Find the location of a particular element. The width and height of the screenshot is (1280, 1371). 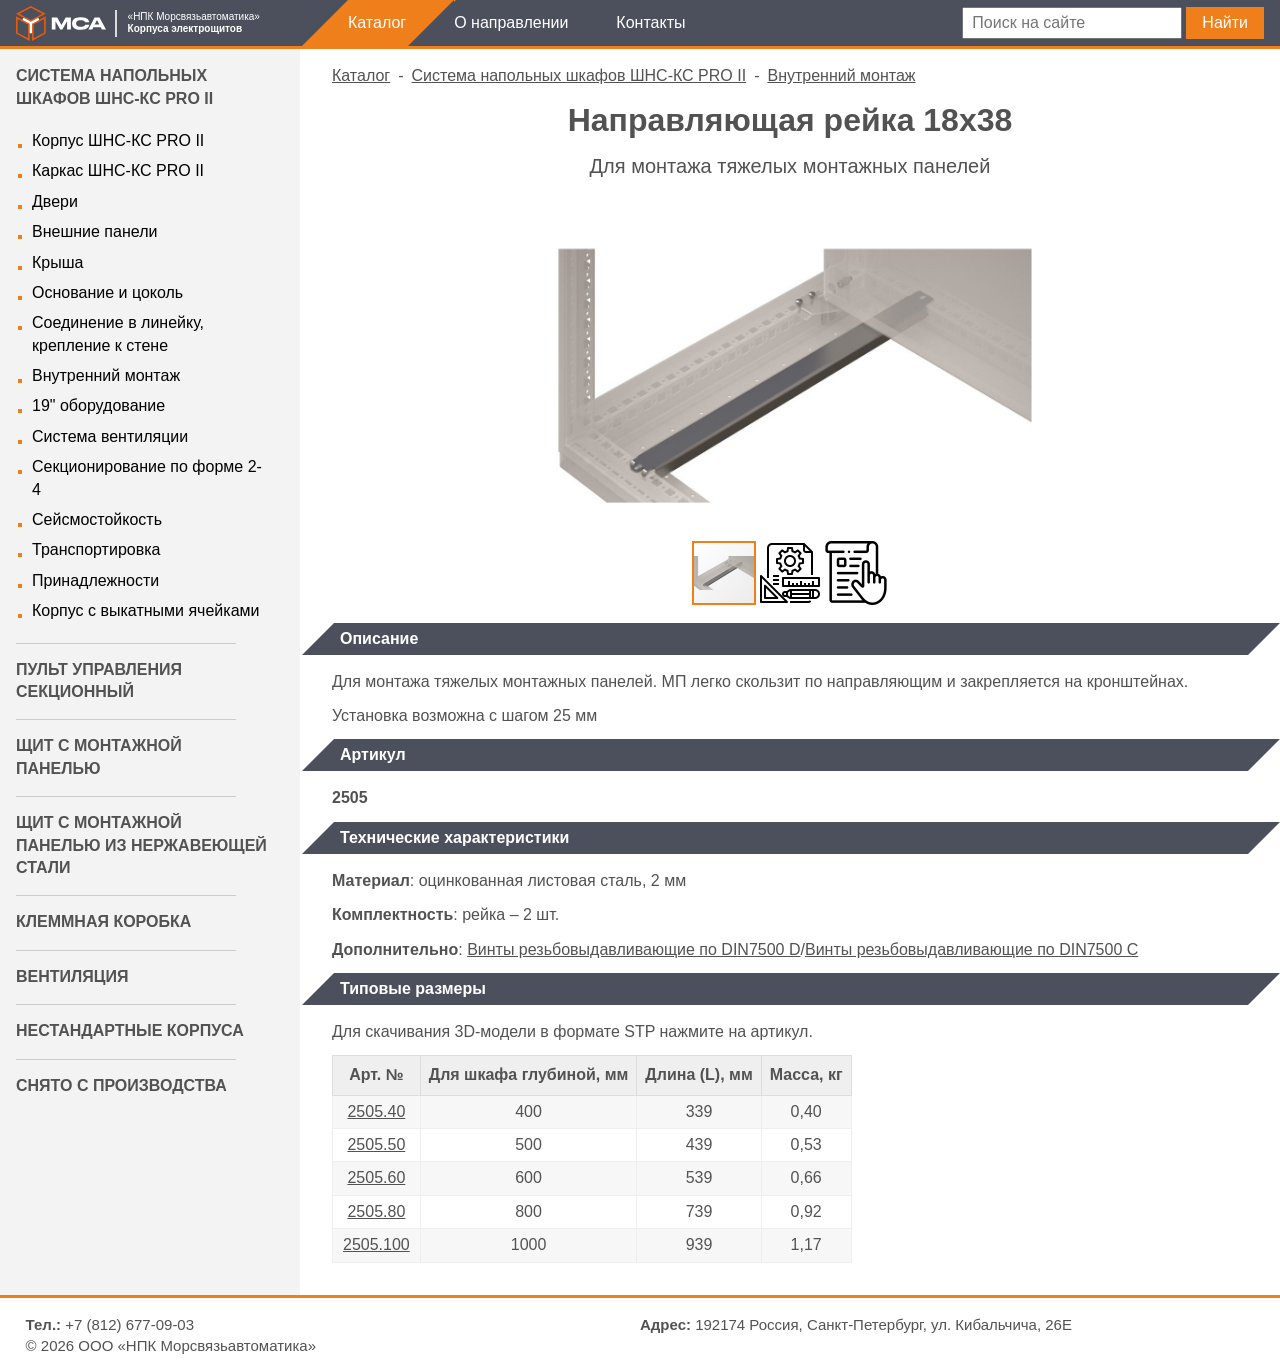

Двери is located at coordinates (55, 201).